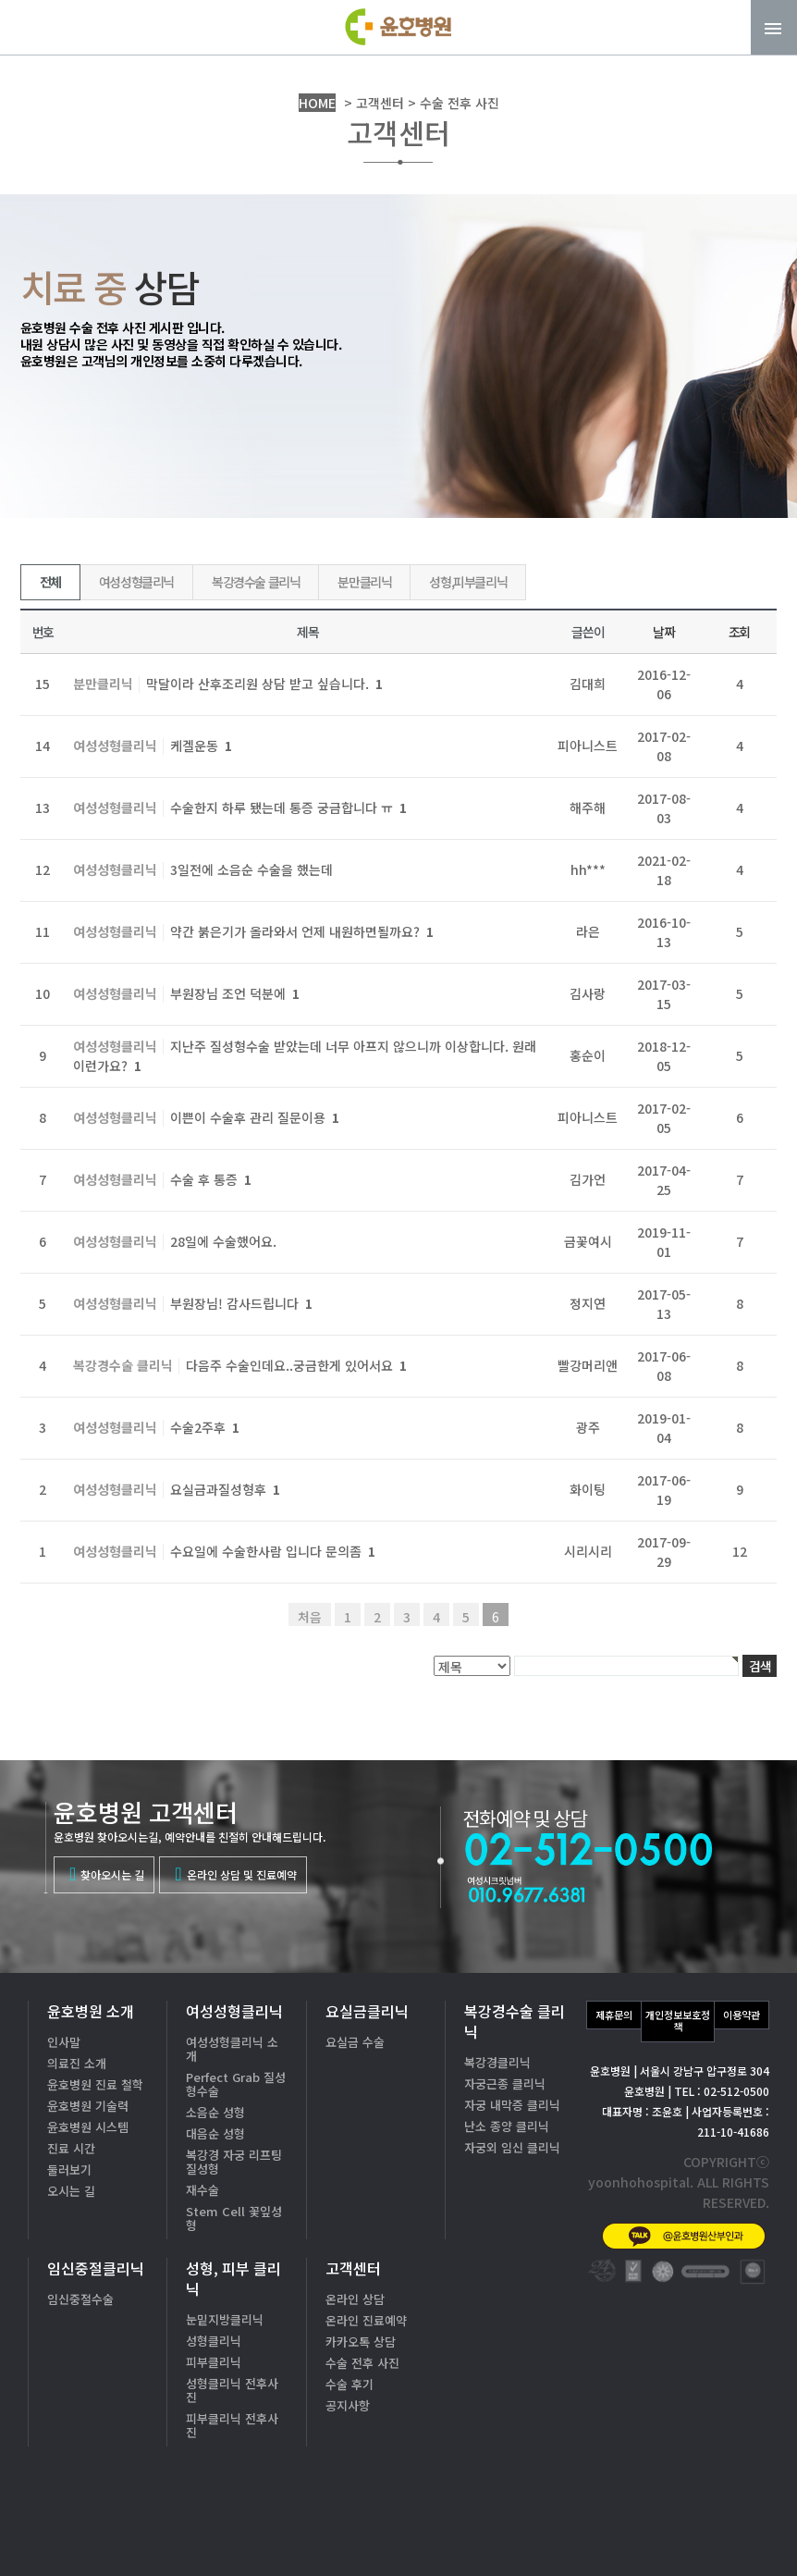 The width and height of the screenshot is (797, 2576). I want to click on 진료 시간, so click(71, 2148).